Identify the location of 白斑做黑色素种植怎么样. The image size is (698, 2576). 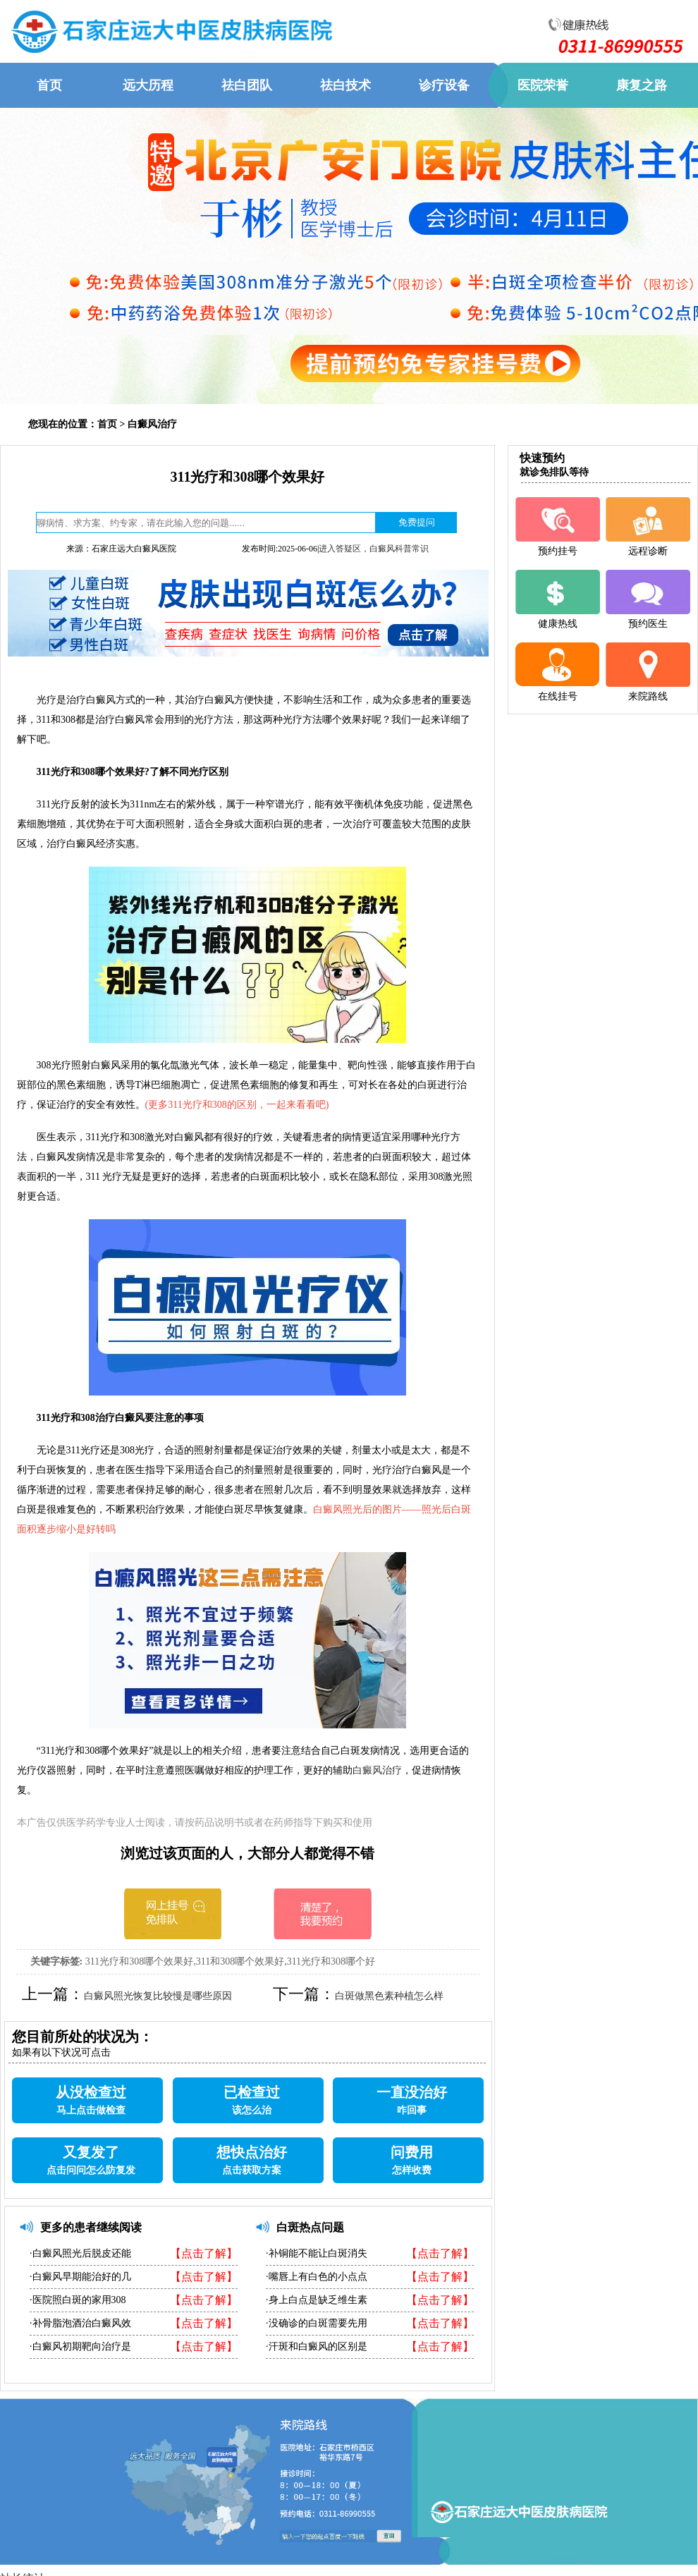
(389, 1996).